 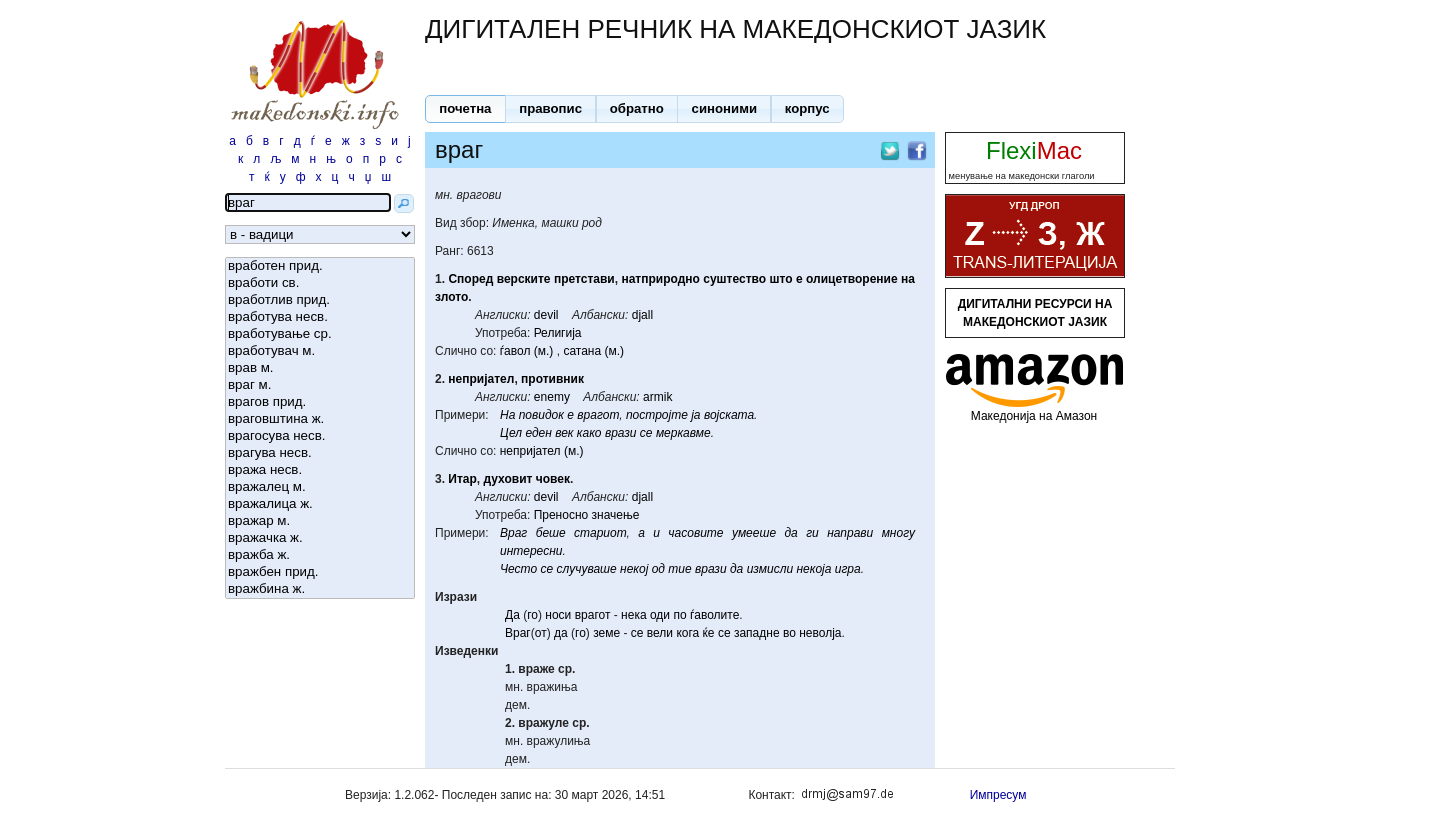 What do you see at coordinates (481, 379) in the screenshot?
I see `непријател` at bounding box center [481, 379].